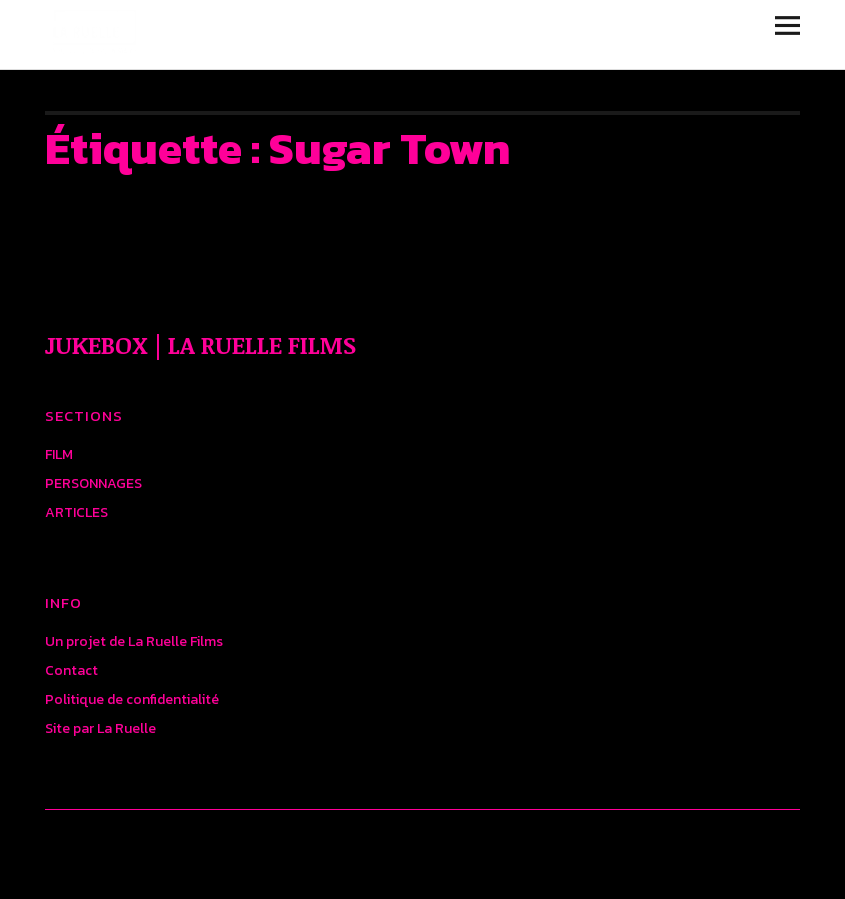 The image size is (845, 899). I want to click on FILM, so click(59, 454).